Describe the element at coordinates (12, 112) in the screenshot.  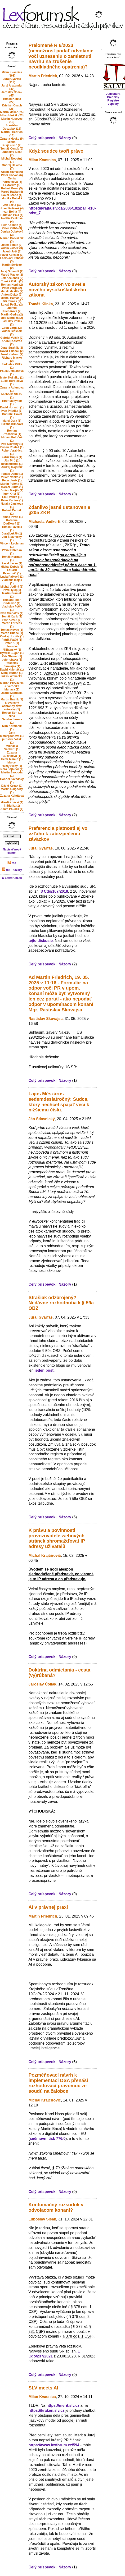
I see `Martin Maliar (25)` at that location.